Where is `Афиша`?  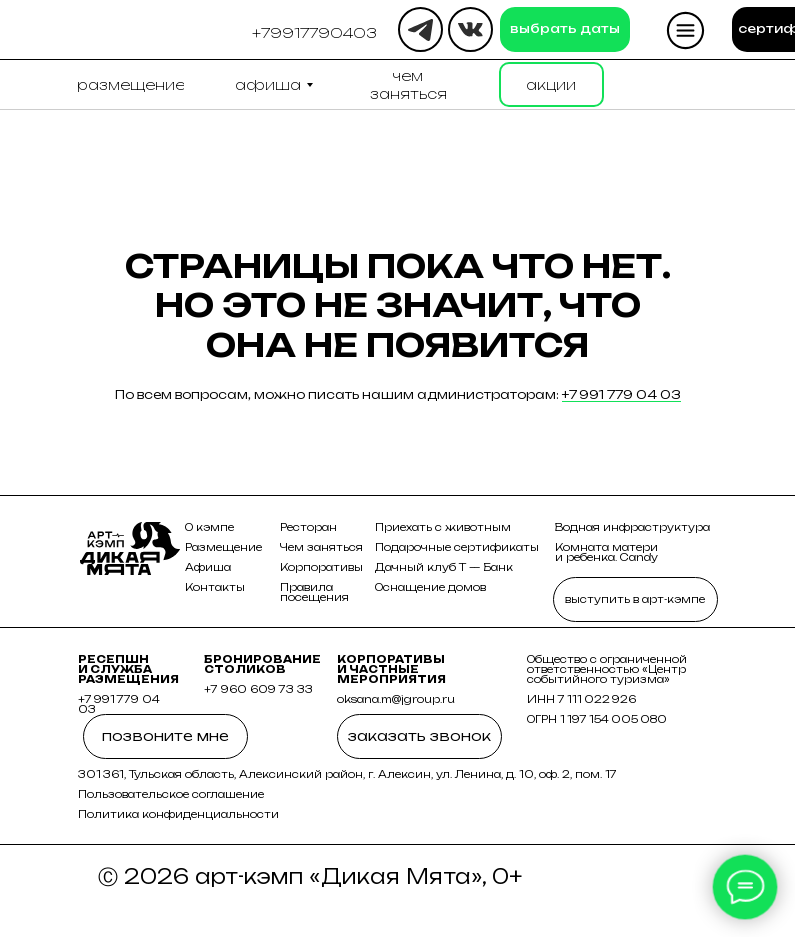
Афиша is located at coordinates (208, 567).